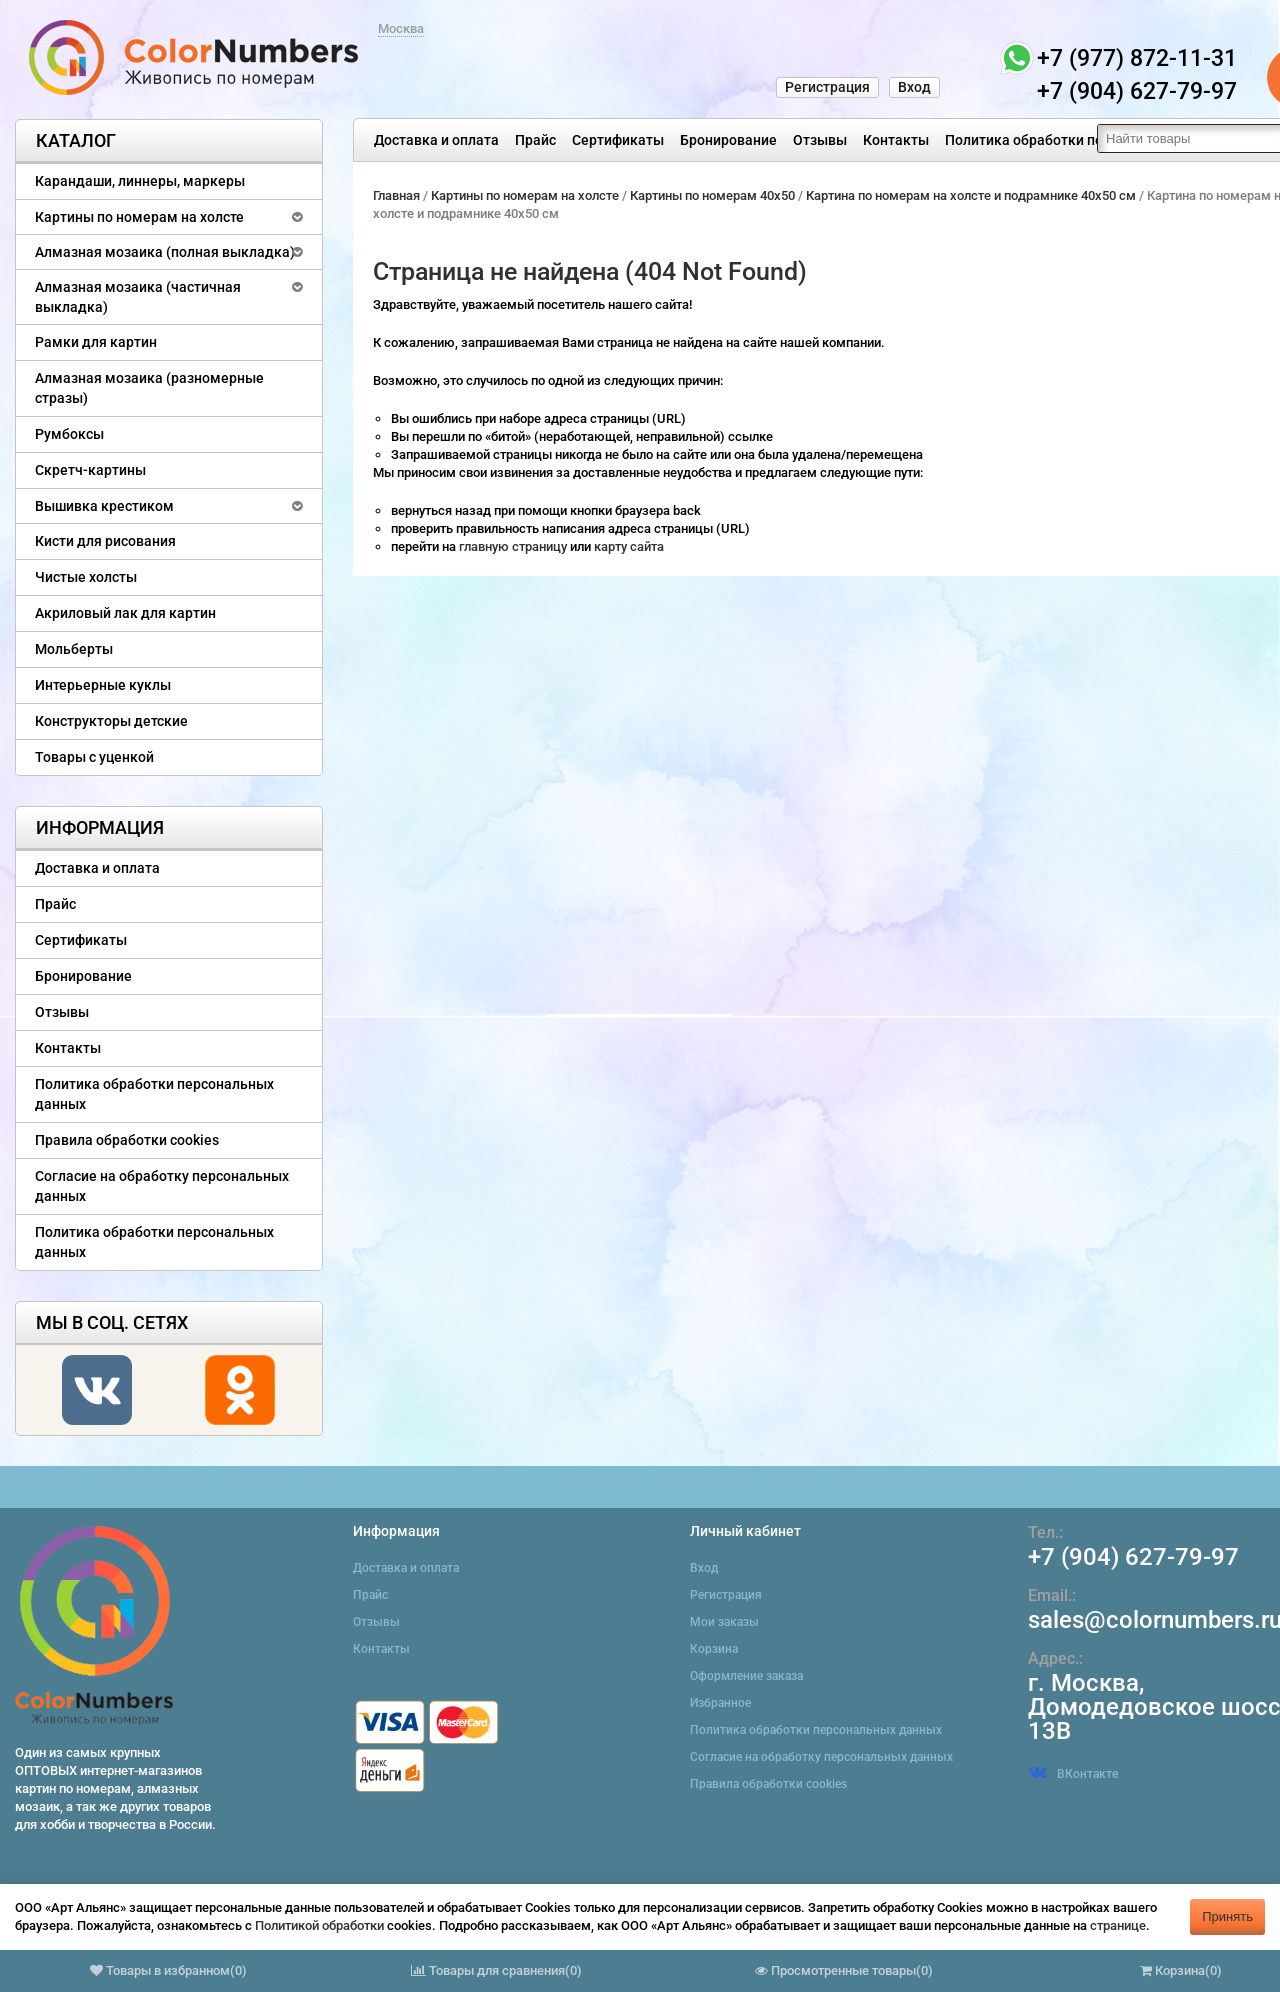 The image size is (1280, 1992). What do you see at coordinates (820, 140) in the screenshot?
I see `Отзывы` at bounding box center [820, 140].